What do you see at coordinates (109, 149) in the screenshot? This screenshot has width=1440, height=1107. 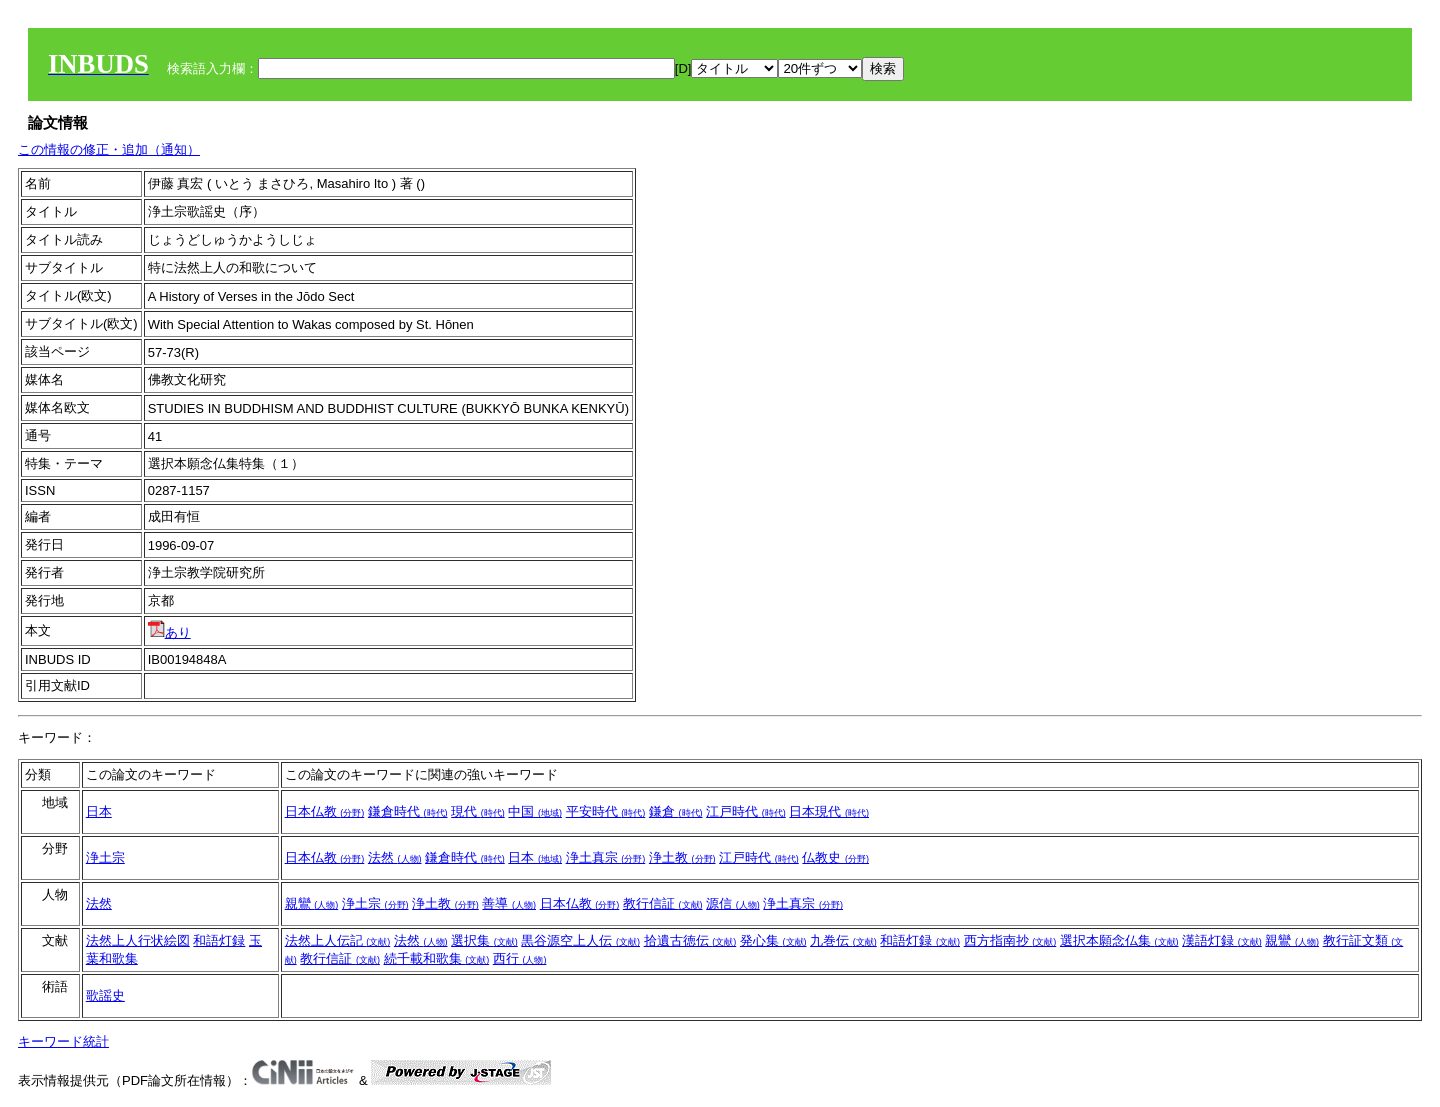 I see `この情報の修正・追加（通知）` at bounding box center [109, 149].